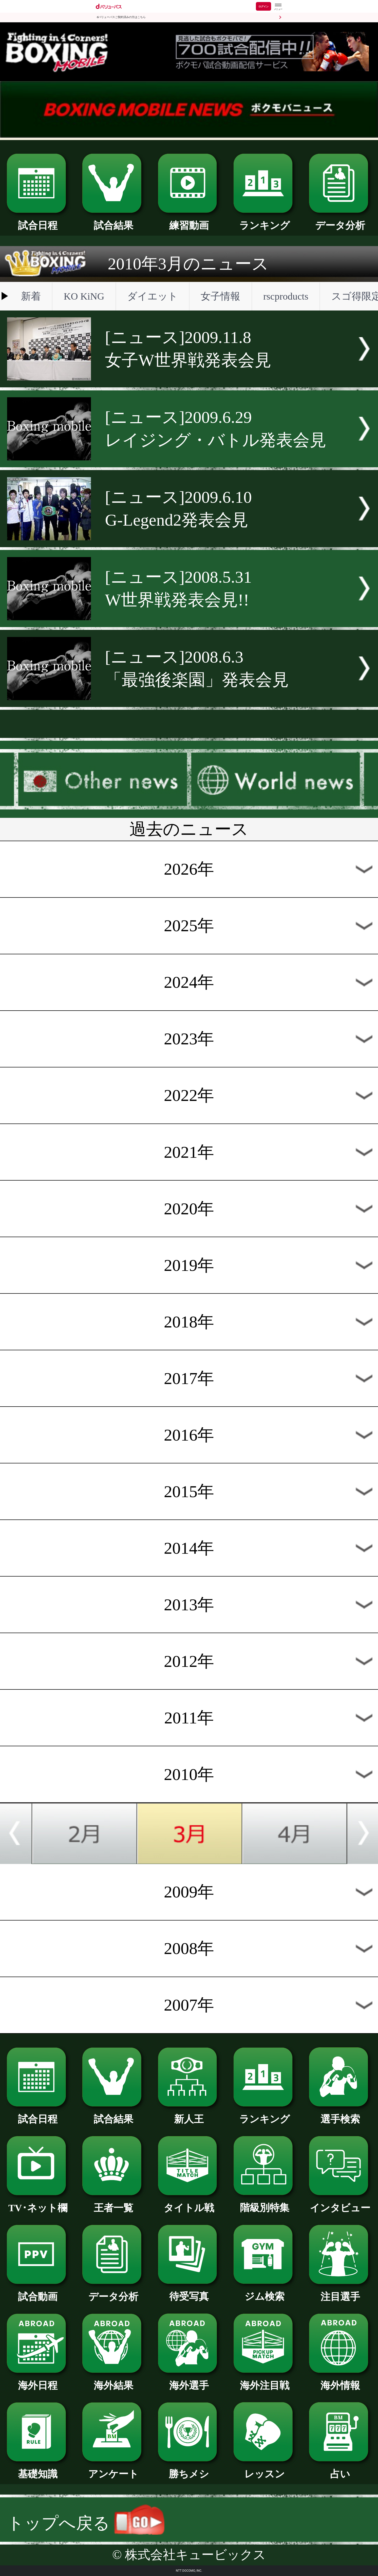 The width and height of the screenshot is (378, 2576). I want to click on 新着, so click(31, 296).